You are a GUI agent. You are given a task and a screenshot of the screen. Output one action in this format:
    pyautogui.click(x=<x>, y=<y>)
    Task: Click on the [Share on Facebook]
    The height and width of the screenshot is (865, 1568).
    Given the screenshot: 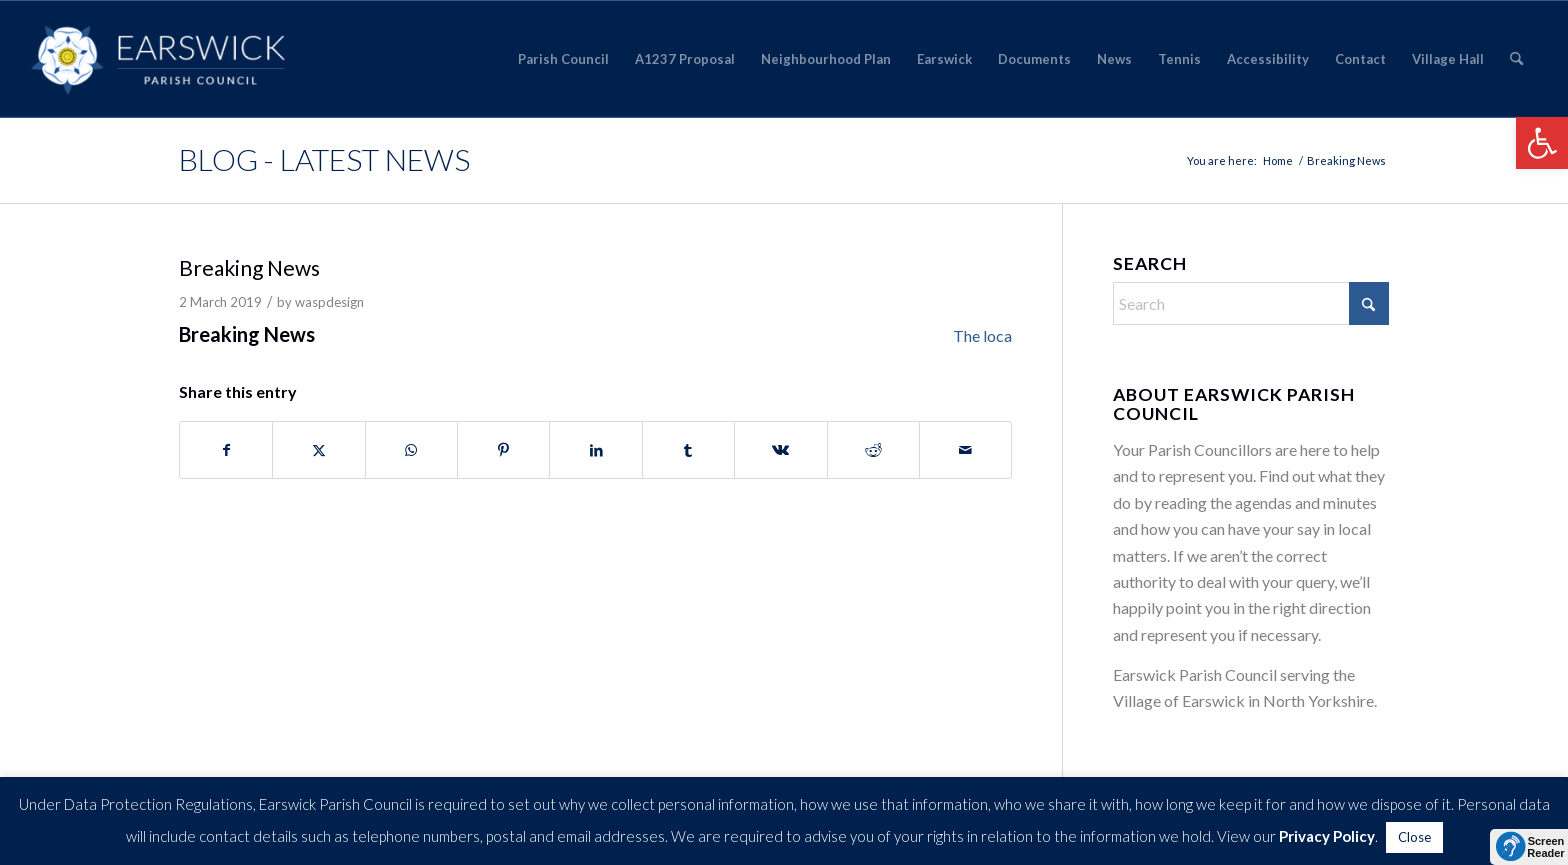 What is the action you would take?
    pyautogui.click(x=226, y=450)
    